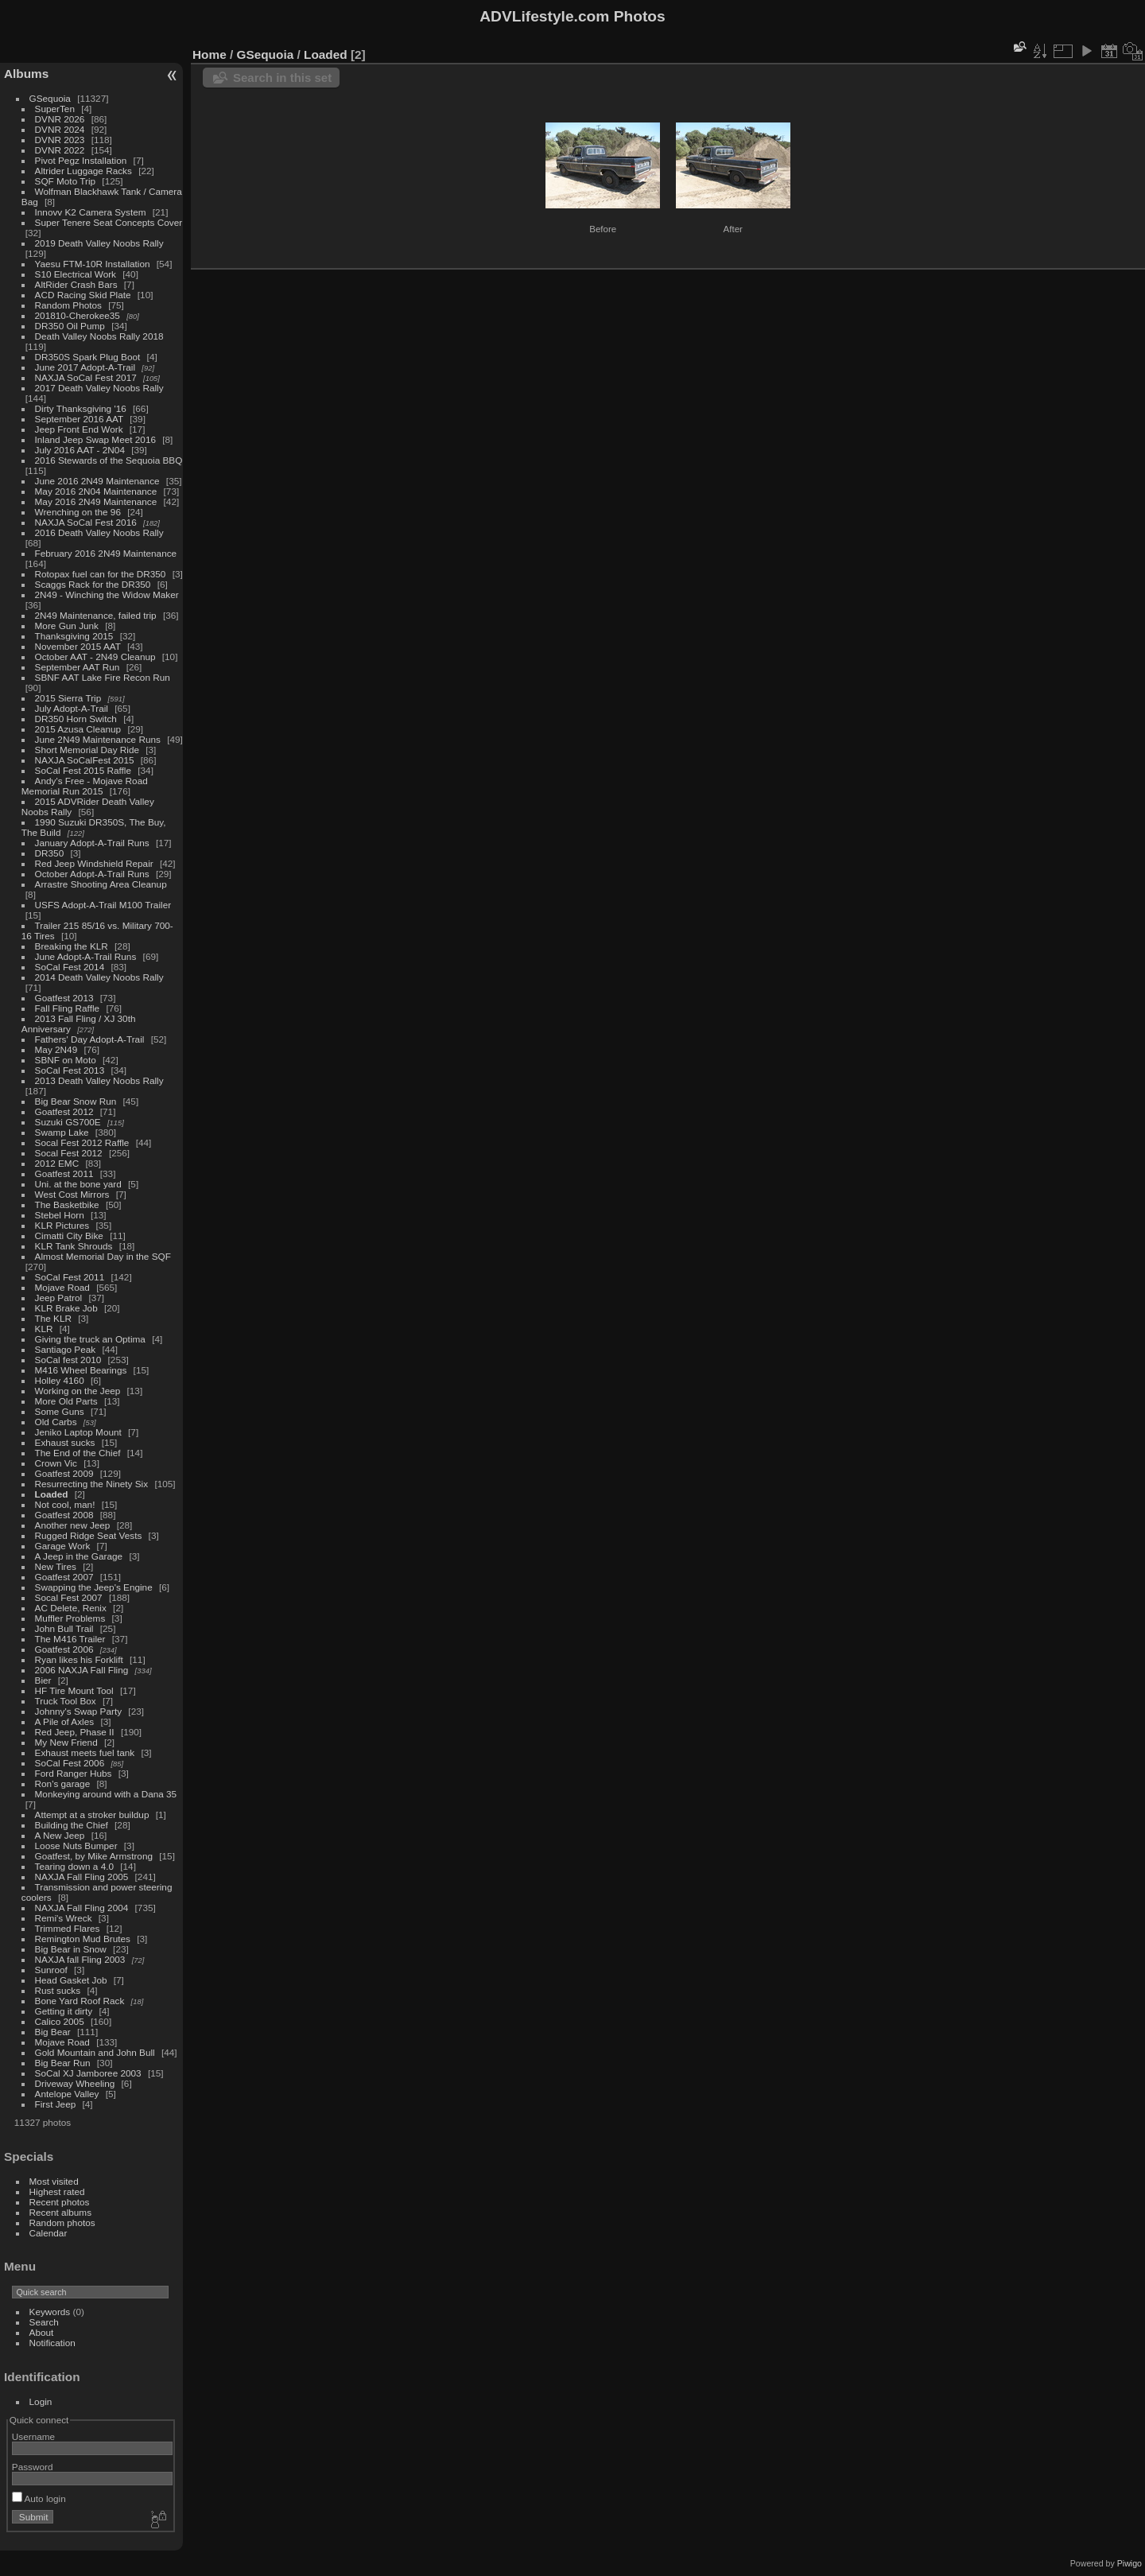 This screenshot has height=2576, width=1145. I want to click on Holley 4160, so click(59, 1380).